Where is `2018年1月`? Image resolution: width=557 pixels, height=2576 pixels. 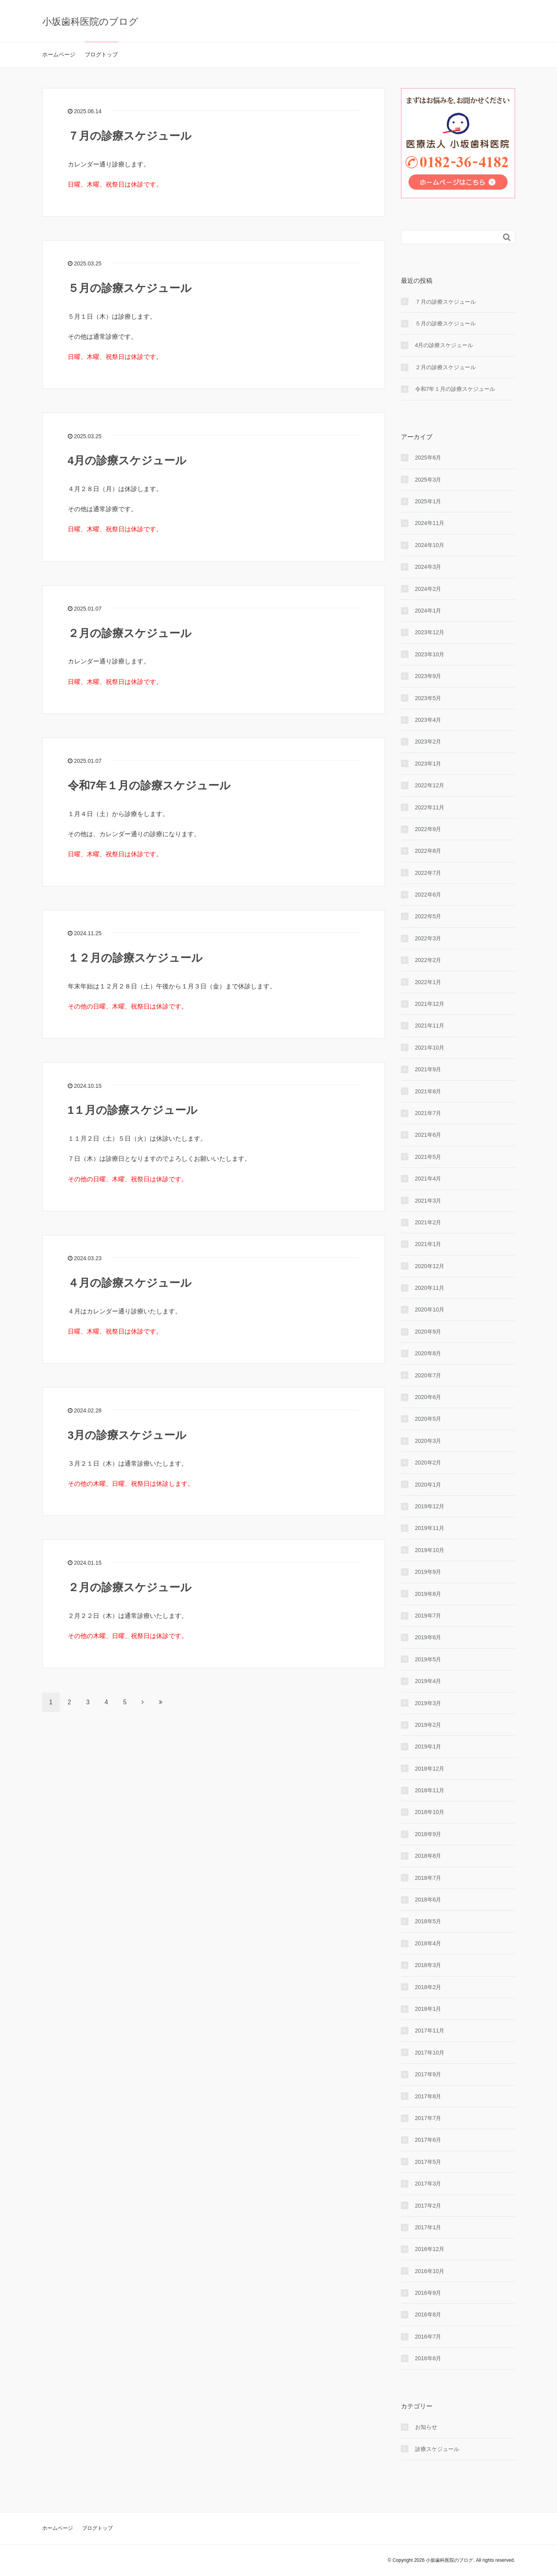 2018年1月 is located at coordinates (428, 2009).